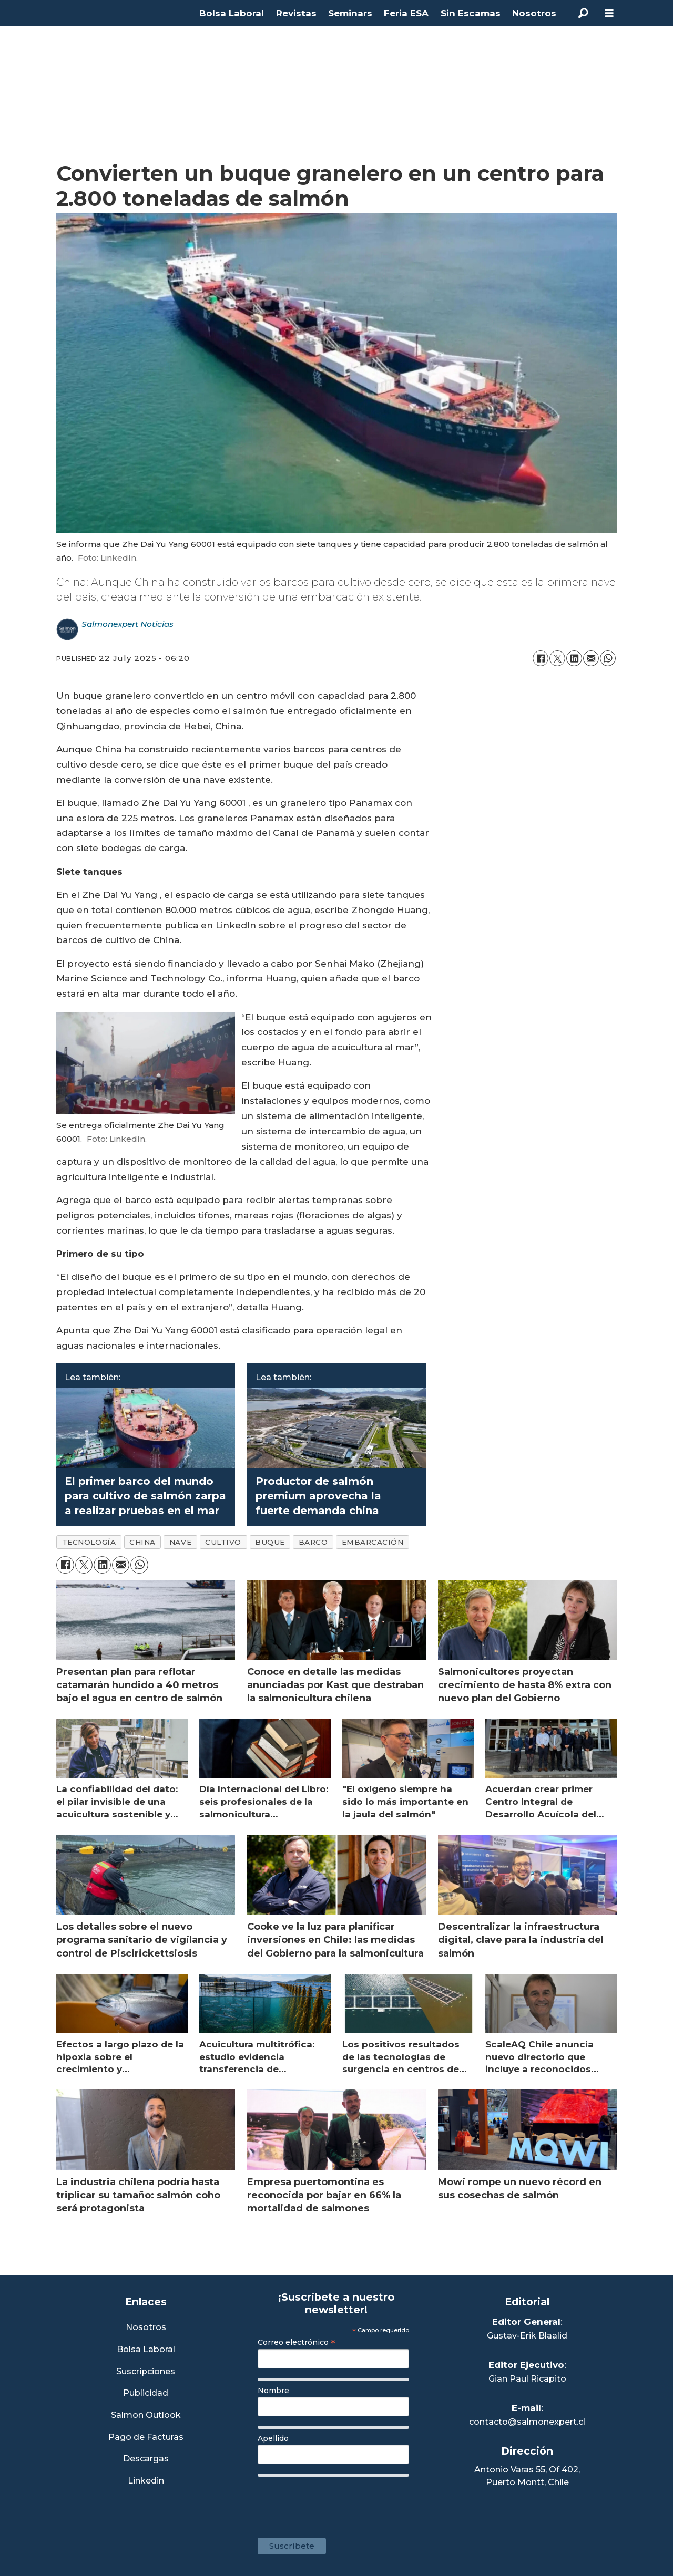 The image size is (673, 2576). I want to click on [presentation], so click(337, 2501).